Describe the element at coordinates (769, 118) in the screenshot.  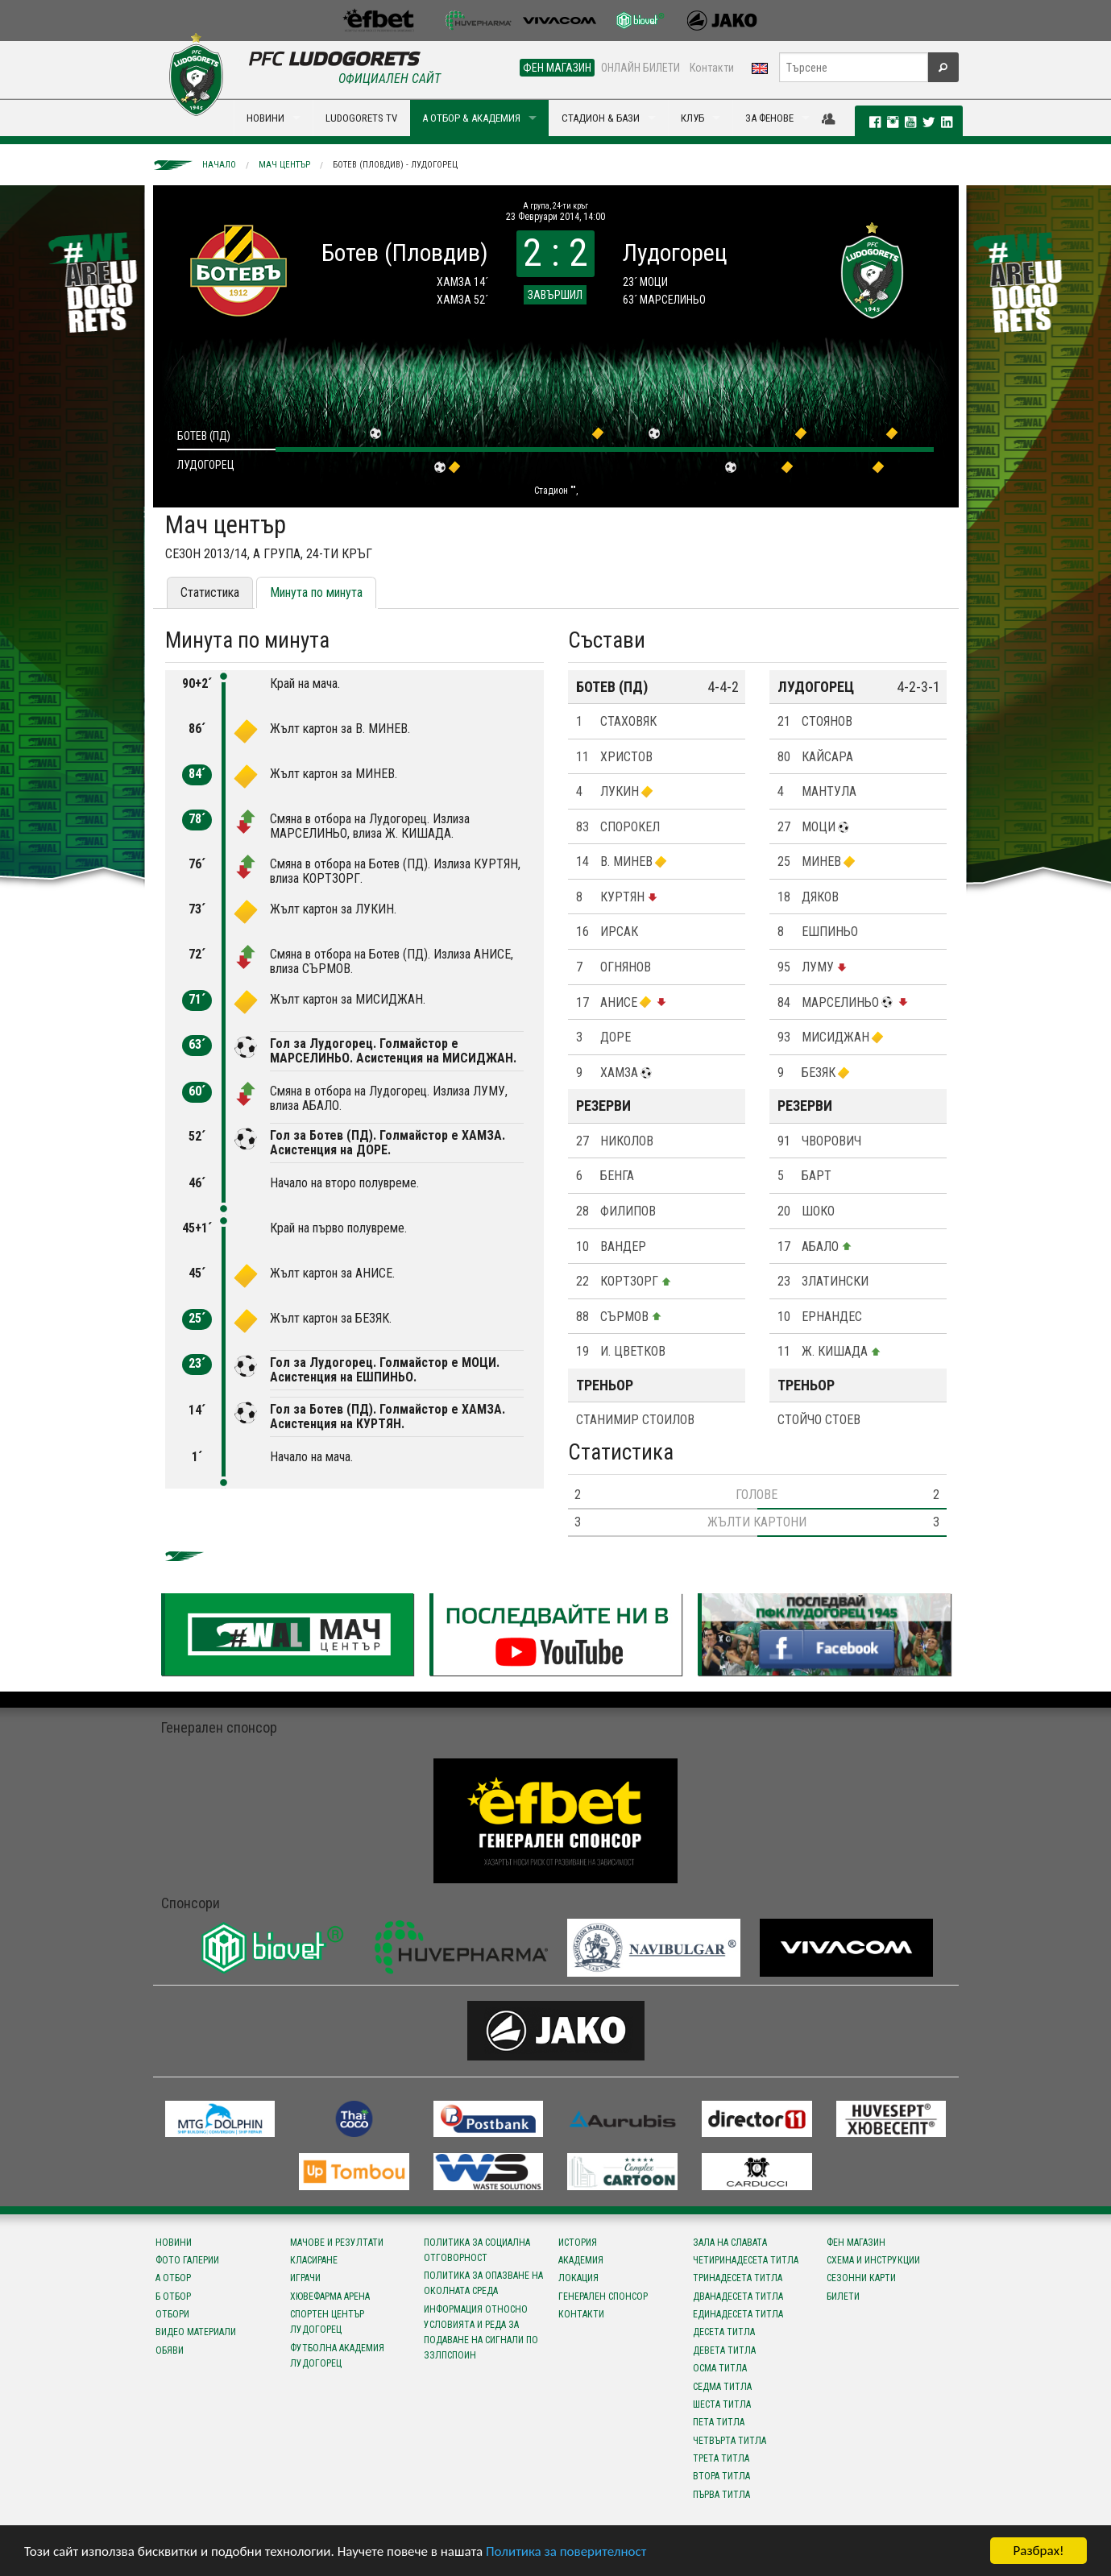
I see `ЗА ФЕНОВЕ` at that location.